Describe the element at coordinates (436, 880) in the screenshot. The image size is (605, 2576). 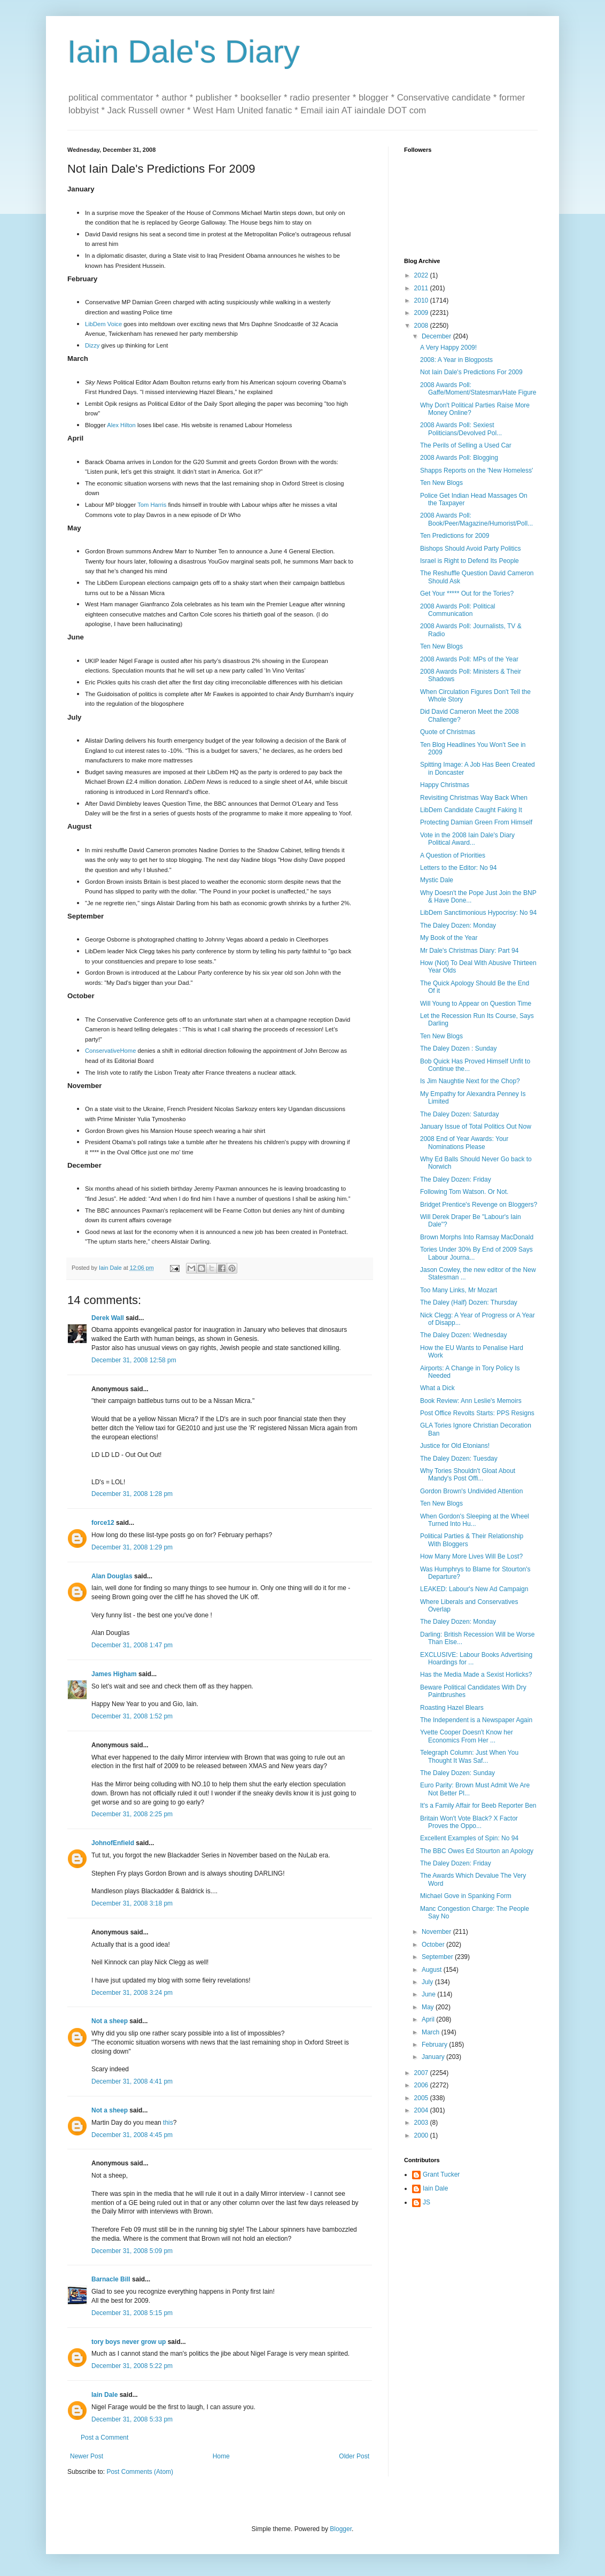
I see `Mystic Dale` at that location.